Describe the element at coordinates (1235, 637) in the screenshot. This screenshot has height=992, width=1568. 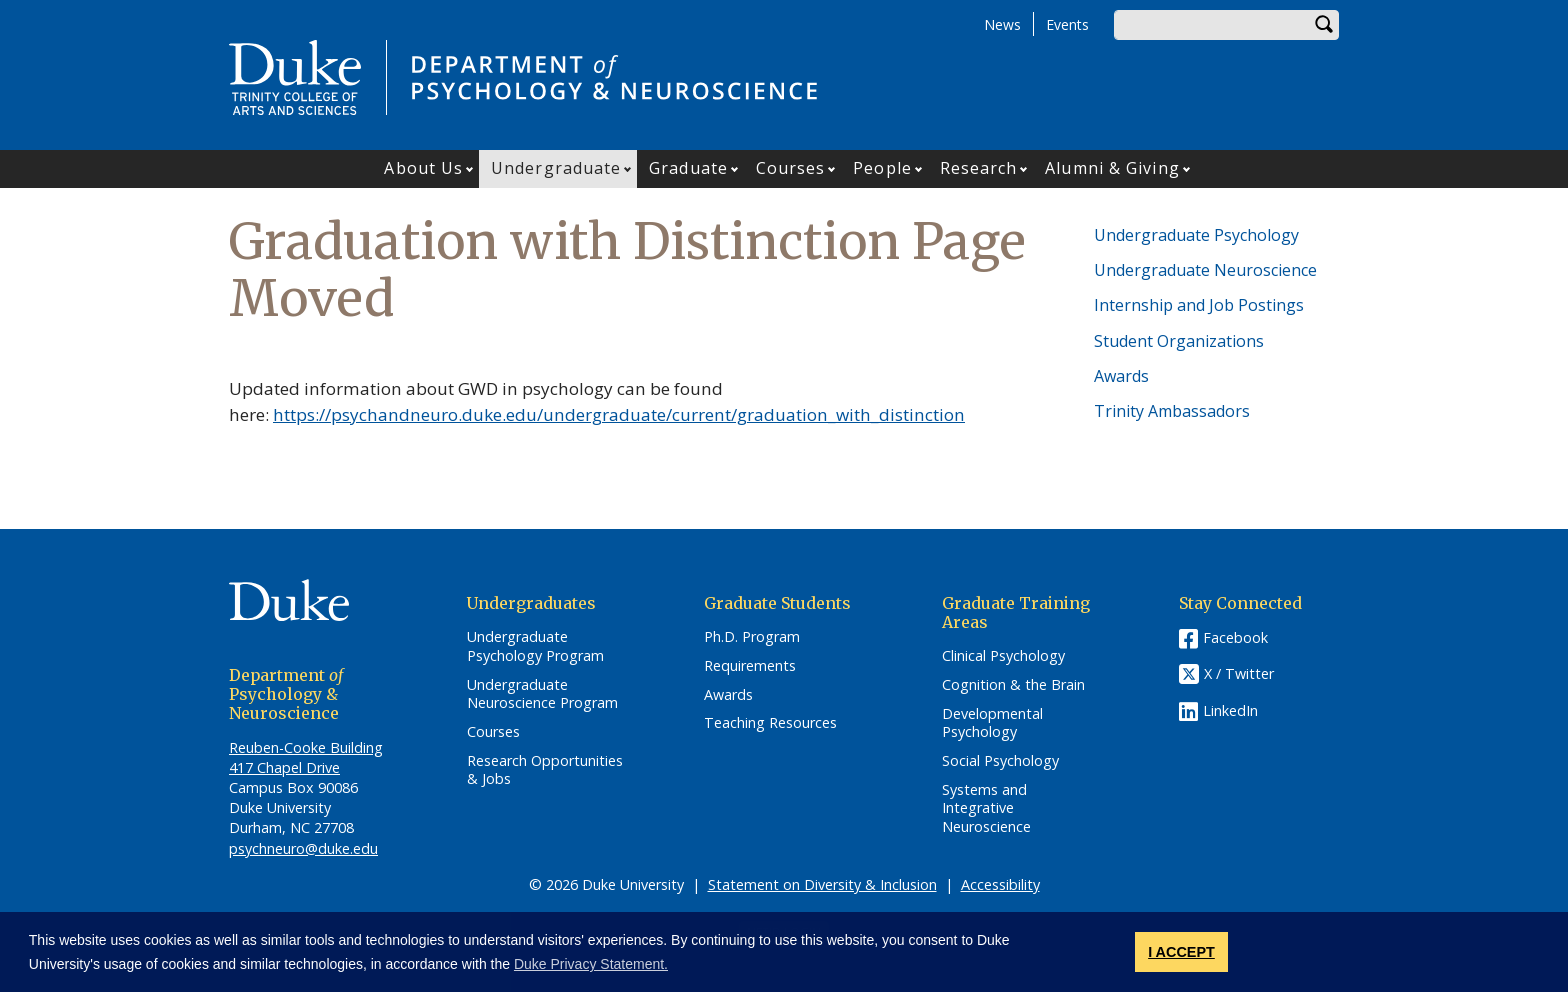
I see `Facebook` at that location.